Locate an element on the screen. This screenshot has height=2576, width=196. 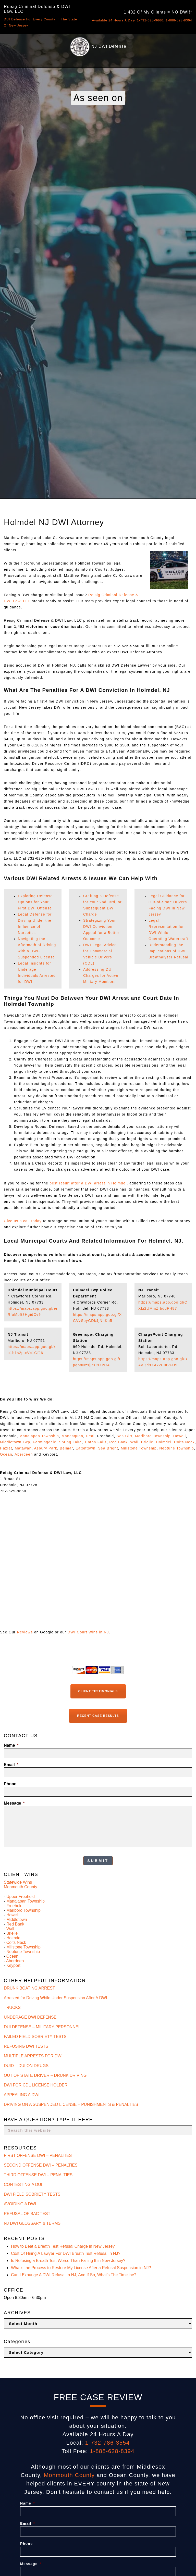
Tinton Falls is located at coordinates (95, 1442).